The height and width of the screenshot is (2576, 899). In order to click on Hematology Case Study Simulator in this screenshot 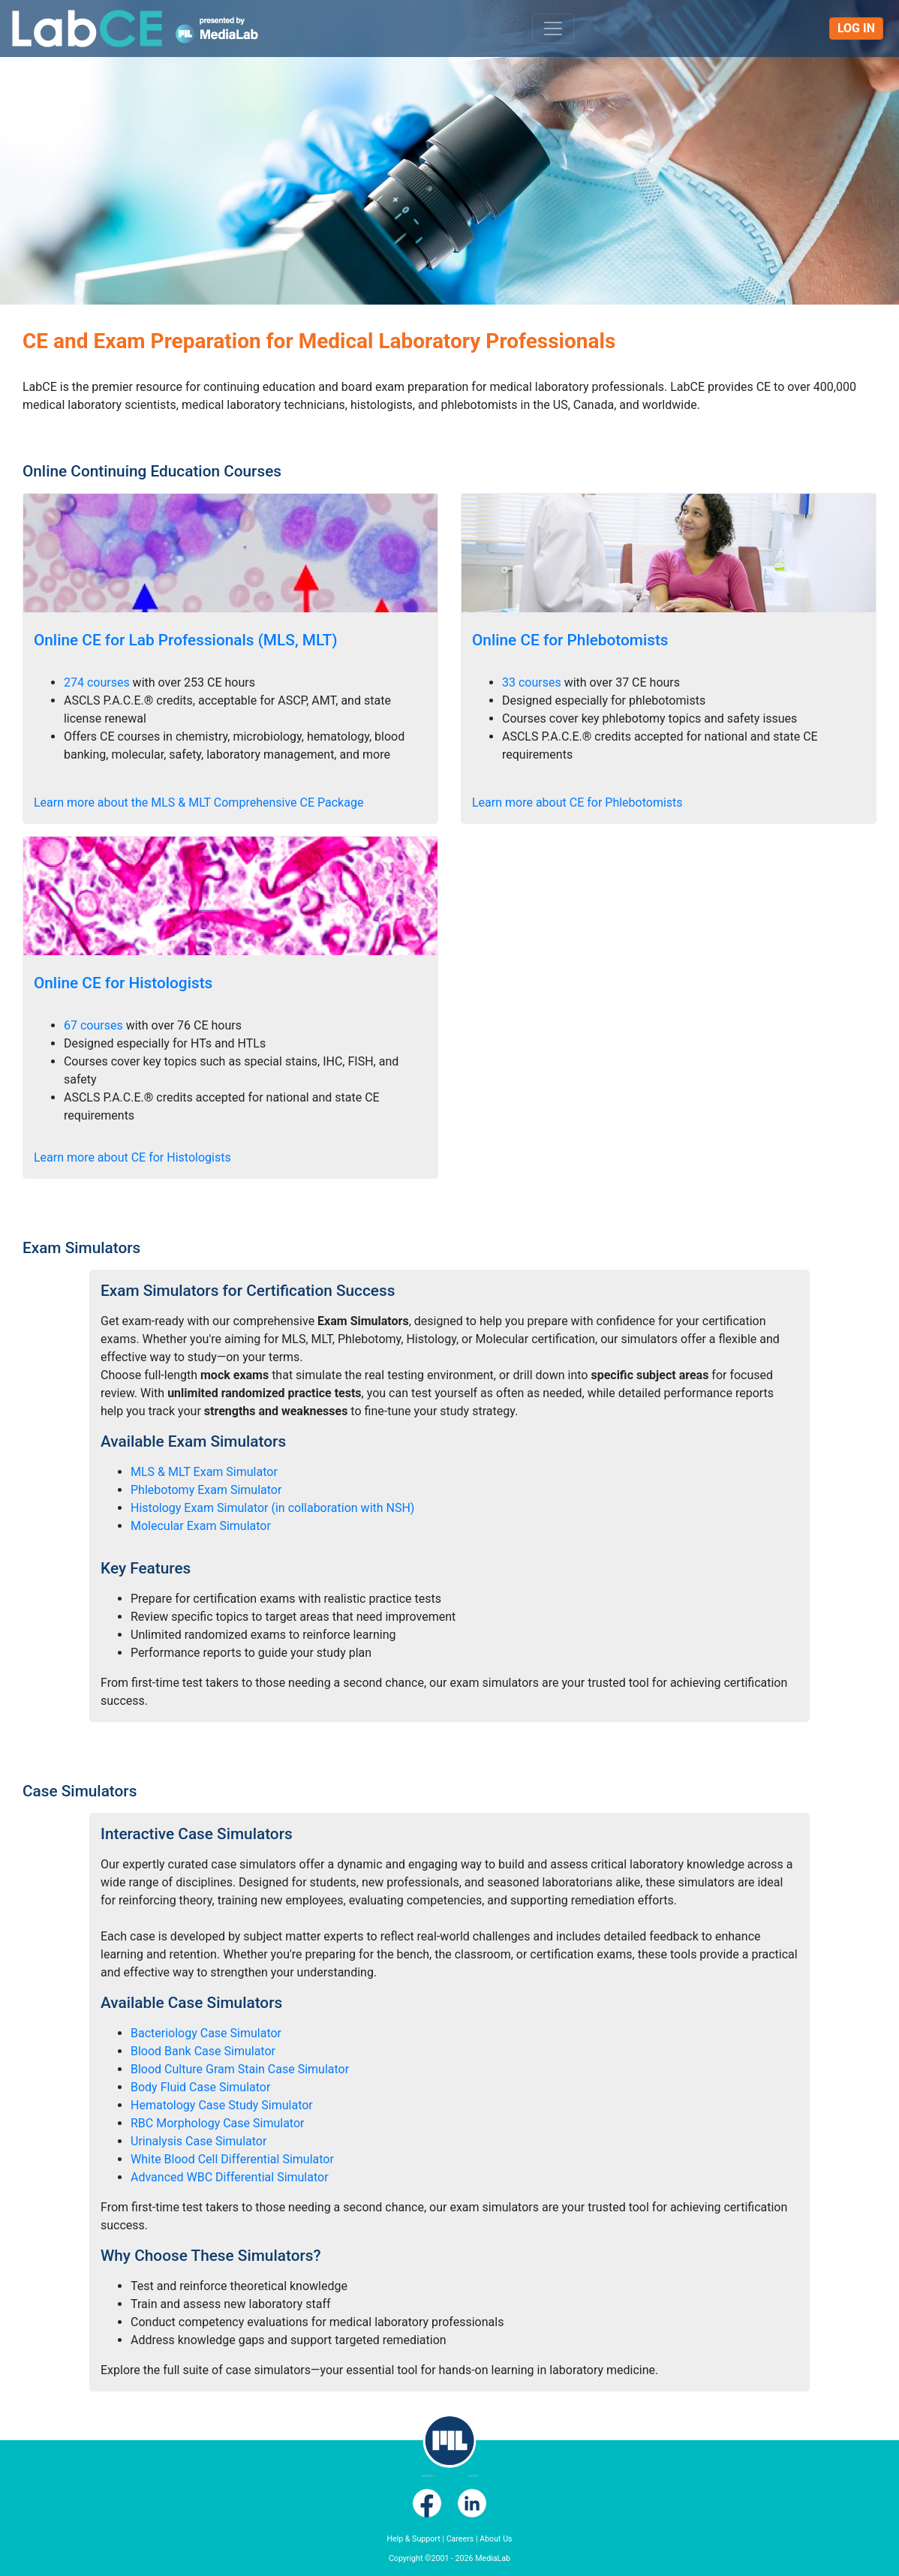, I will do `click(222, 2105)`.